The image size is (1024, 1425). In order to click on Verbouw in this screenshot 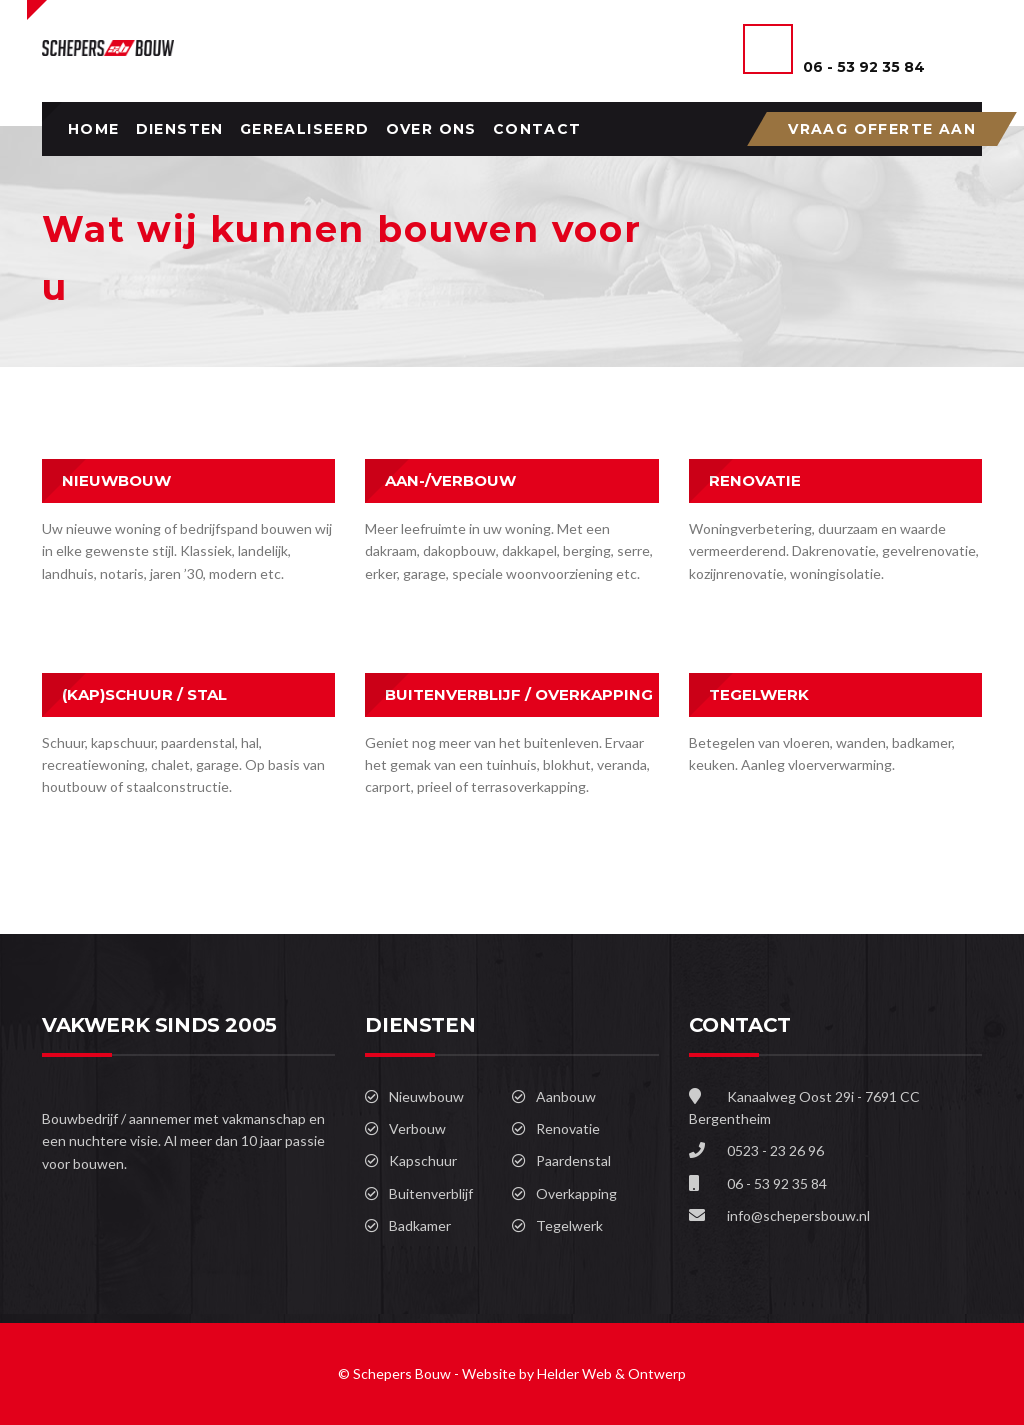, I will do `click(417, 1128)`.